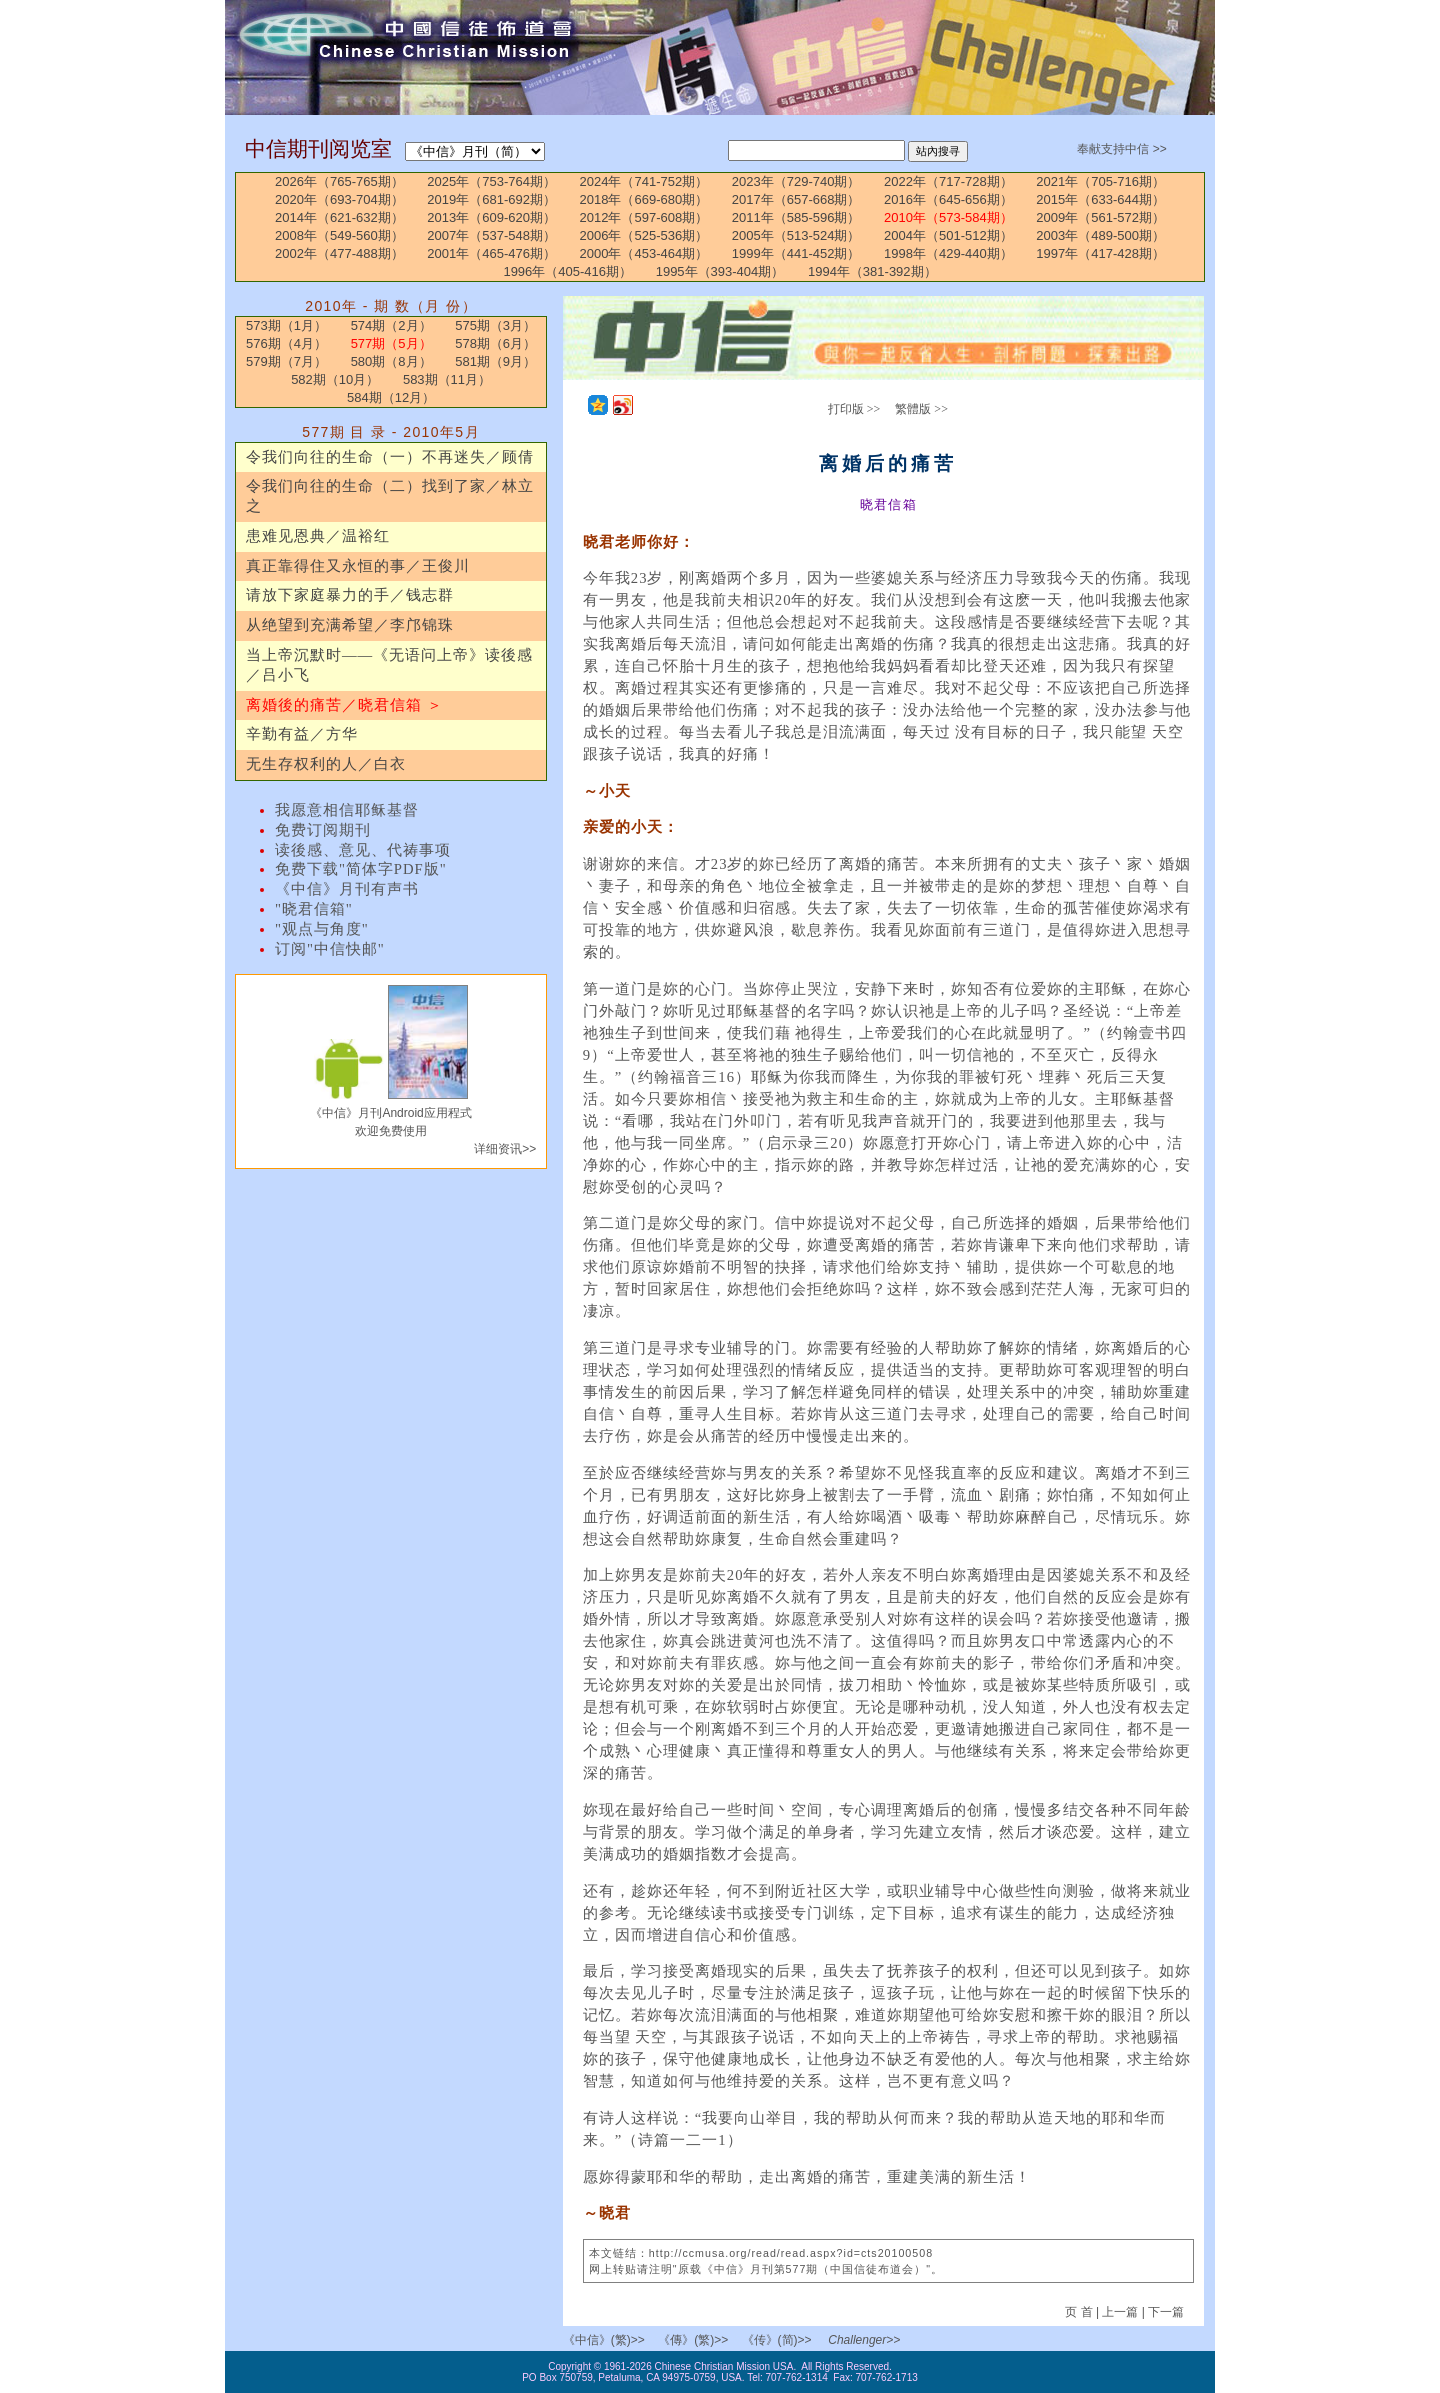 This screenshot has height=2393, width=1440. Describe the element at coordinates (1100, 217) in the screenshot. I see `2009年（561-572期）` at that location.